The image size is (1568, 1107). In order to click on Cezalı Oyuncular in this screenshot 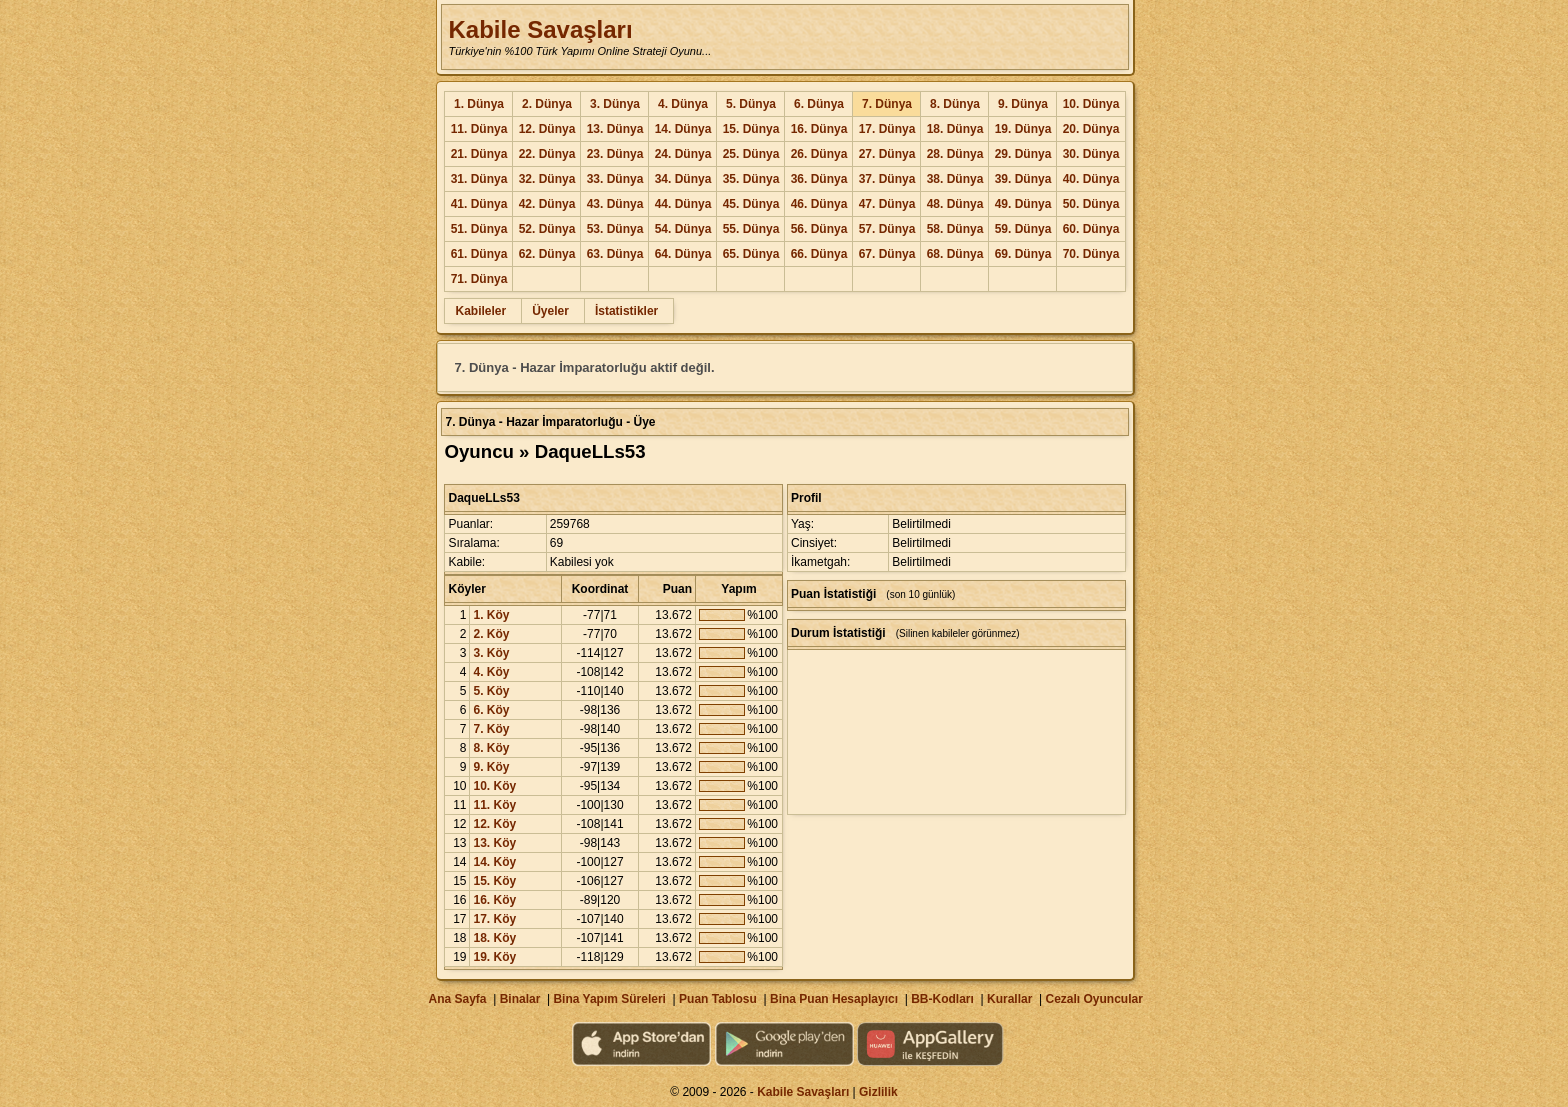, I will do `click(1093, 999)`.